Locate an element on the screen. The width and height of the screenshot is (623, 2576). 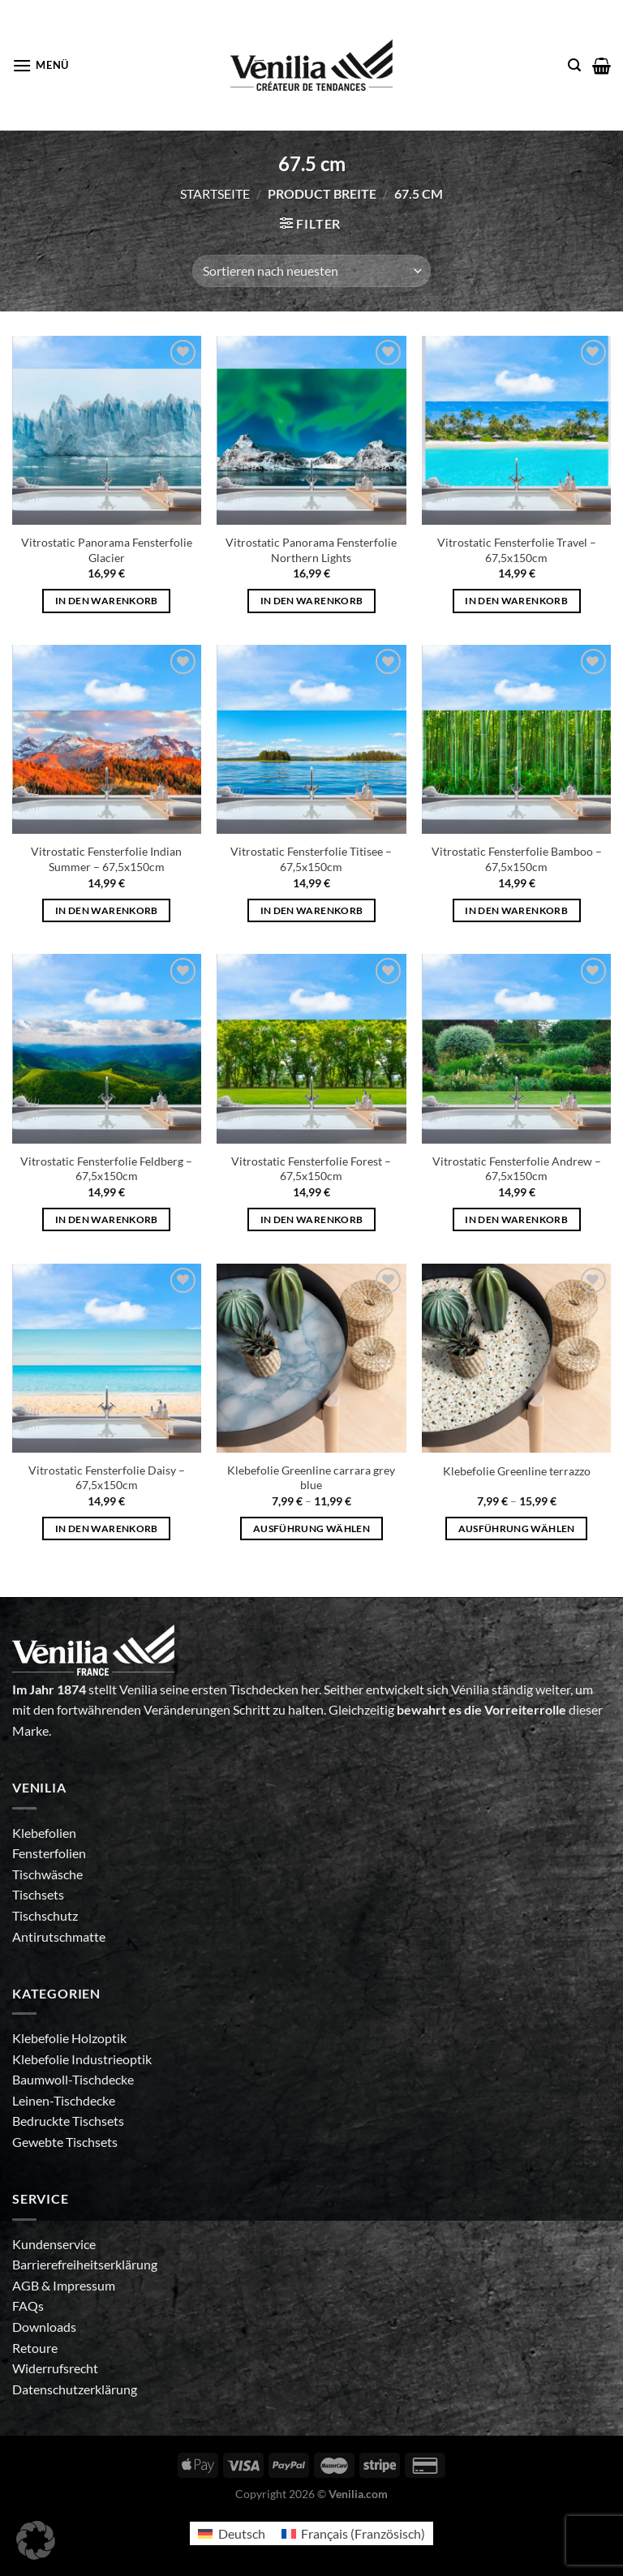
Klebefolie Greenline terrazzo is located at coordinates (517, 1471).